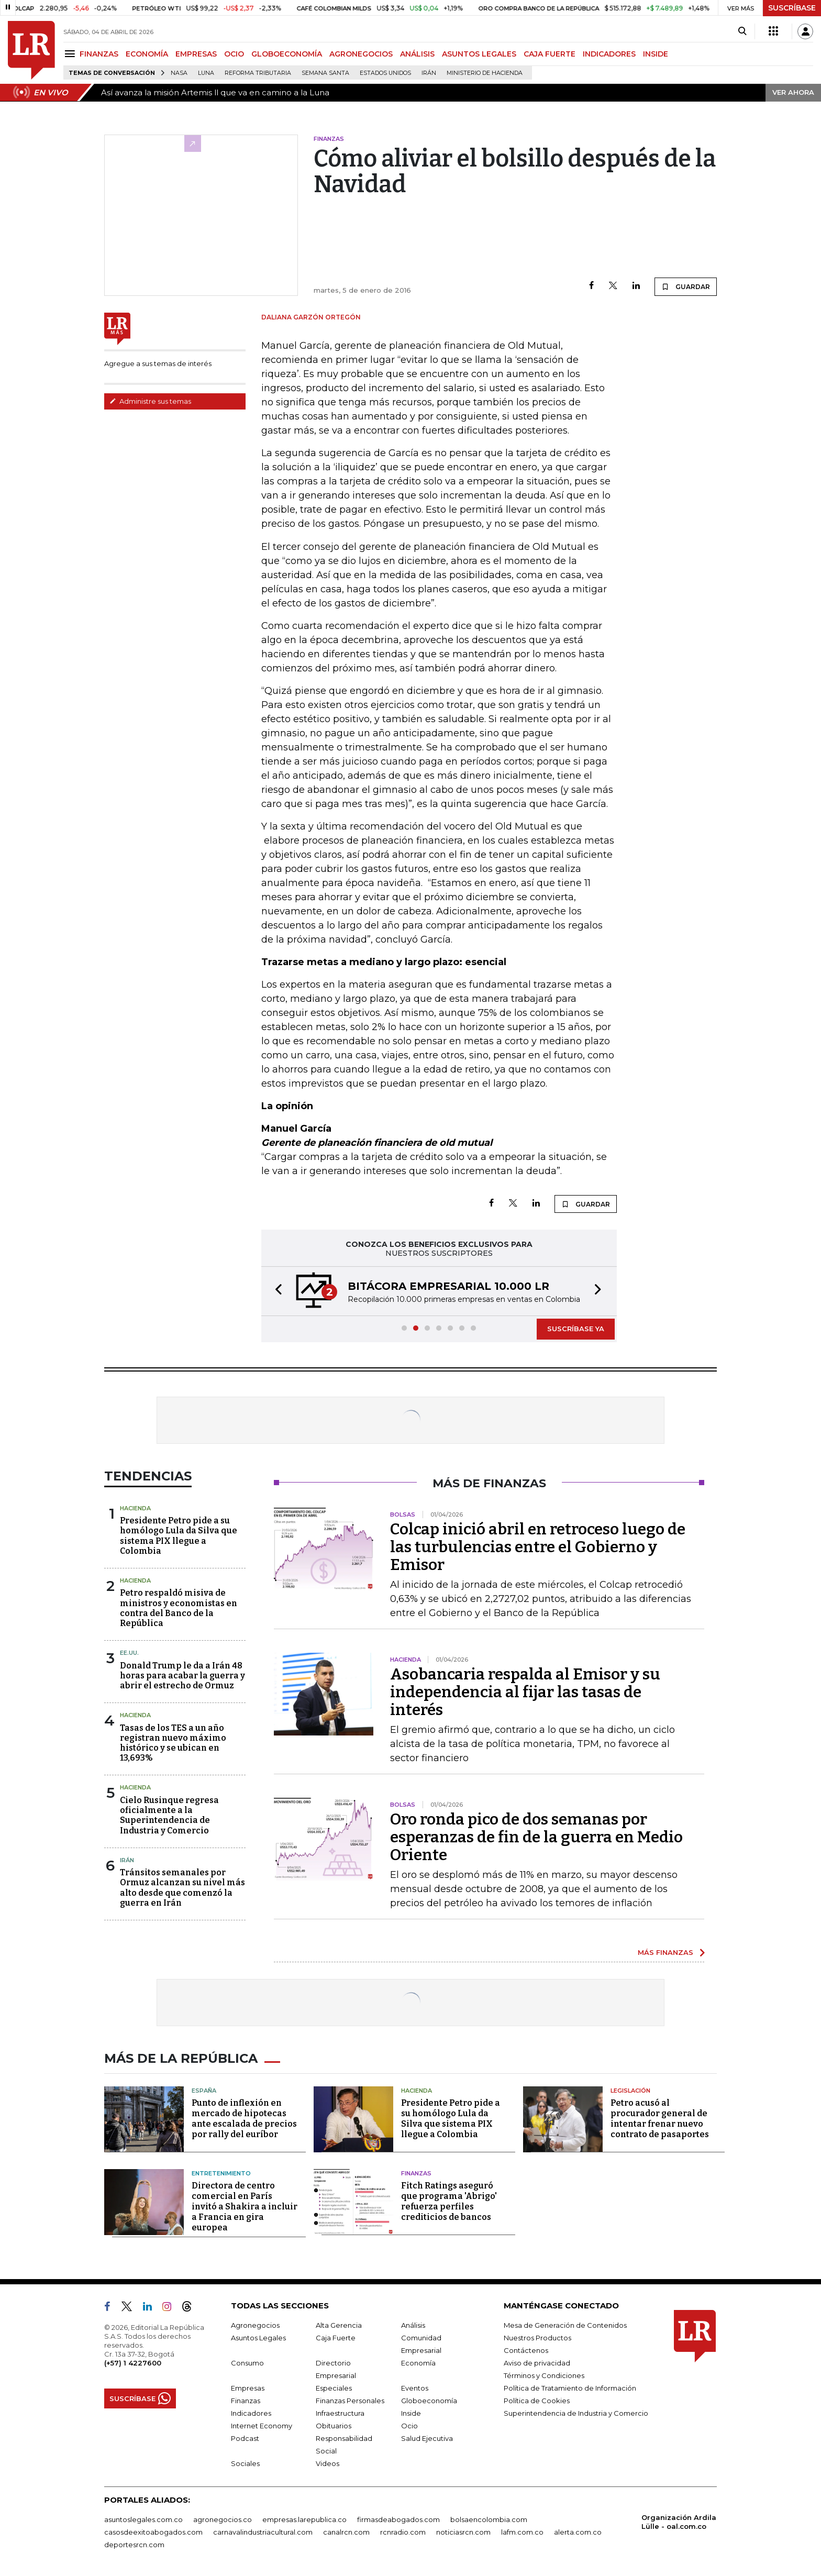 The image size is (821, 2576). Describe the element at coordinates (536, 1837) in the screenshot. I see `Oro ronda pico de dos semanas por esperanzas de fin de la guerra en Medio Oriente` at that location.